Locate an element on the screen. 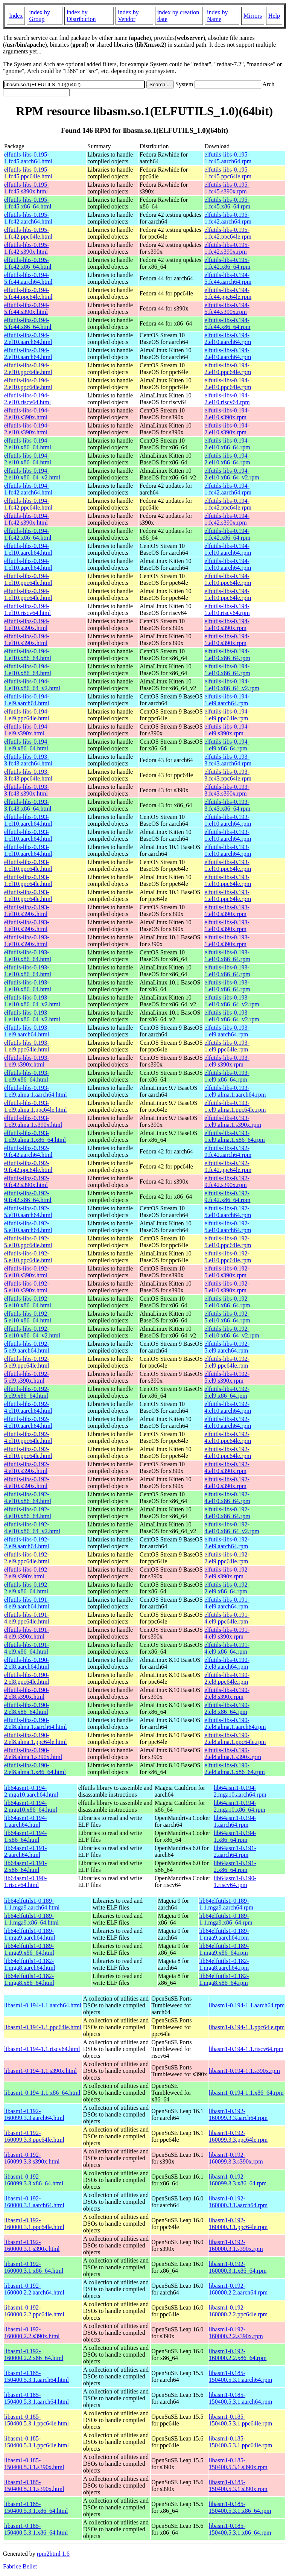 Image resolution: width=289 pixels, height=2576 pixels. elfutils-libs-0.193-1.el9.aarch64.rpm is located at coordinates (226, 1031).